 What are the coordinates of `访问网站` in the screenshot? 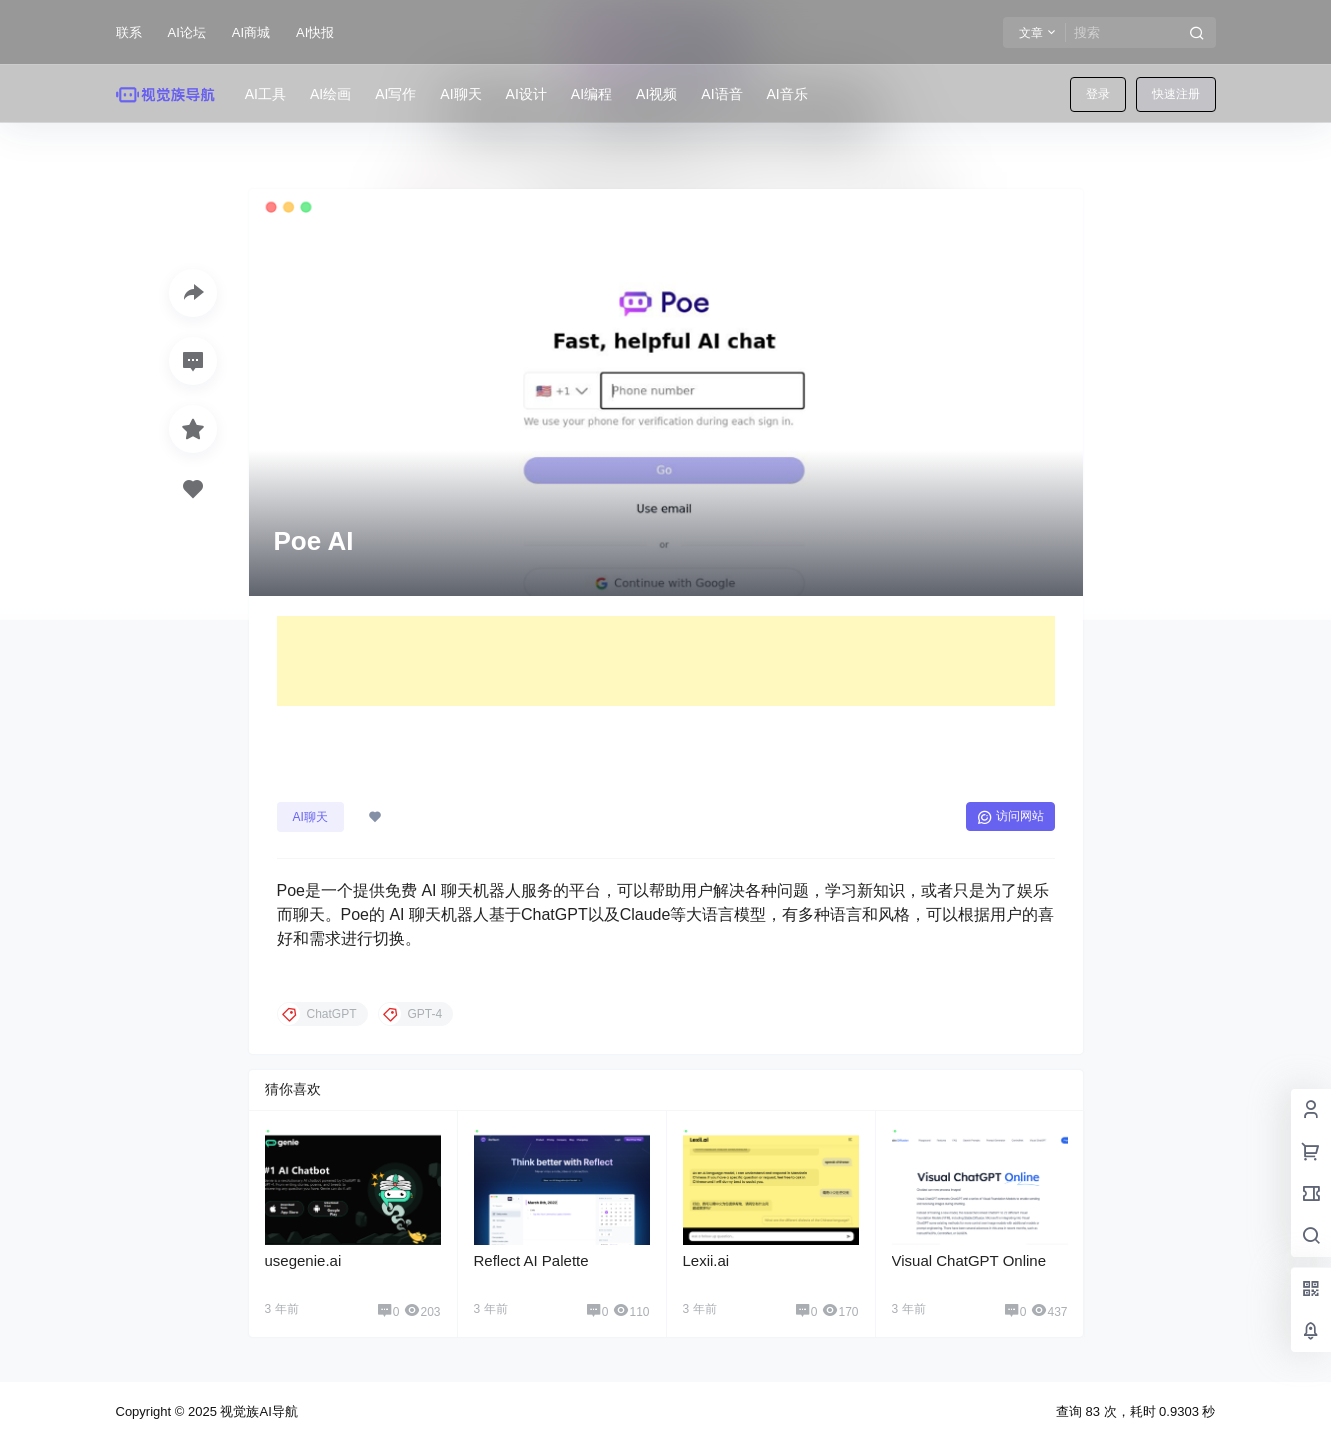 It's located at (1010, 817).